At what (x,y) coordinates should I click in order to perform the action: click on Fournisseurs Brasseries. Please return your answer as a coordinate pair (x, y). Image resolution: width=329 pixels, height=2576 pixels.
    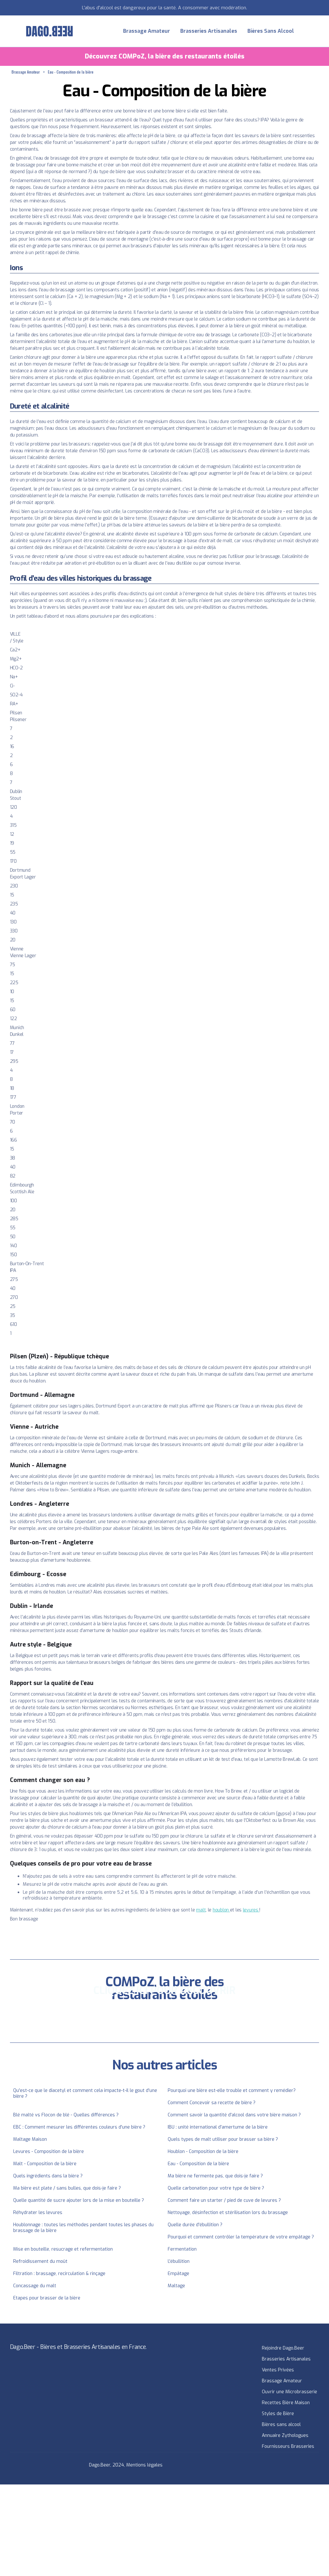
    Looking at the image, I should click on (288, 2446).